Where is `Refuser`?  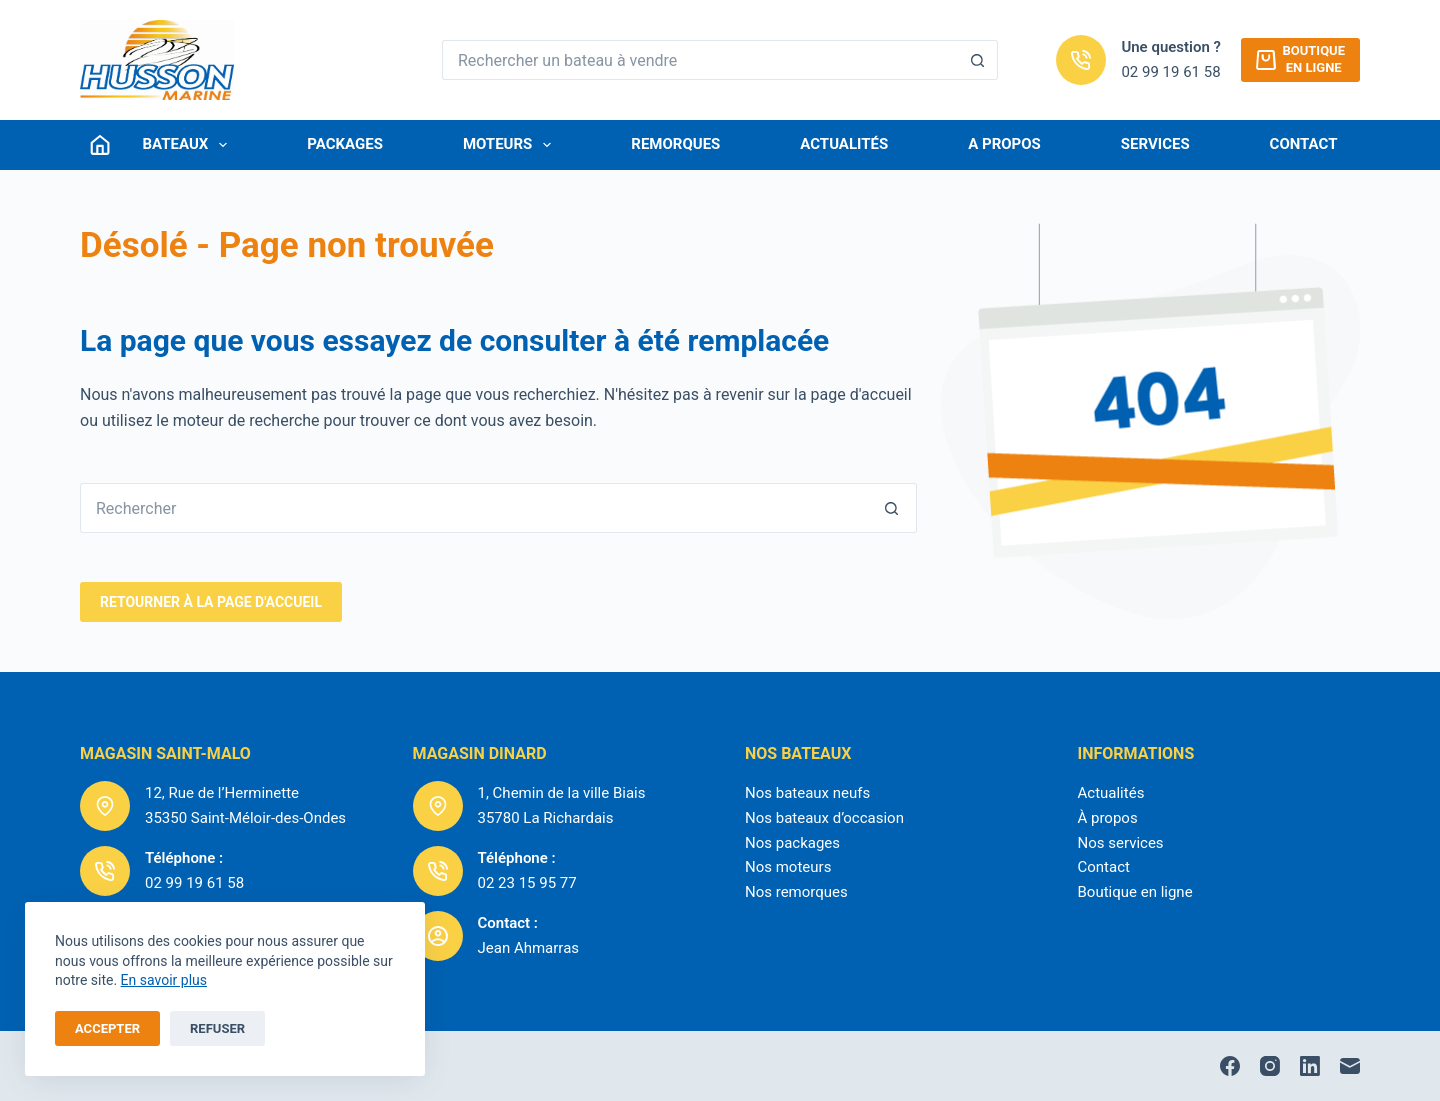
Refuser is located at coordinates (217, 1028).